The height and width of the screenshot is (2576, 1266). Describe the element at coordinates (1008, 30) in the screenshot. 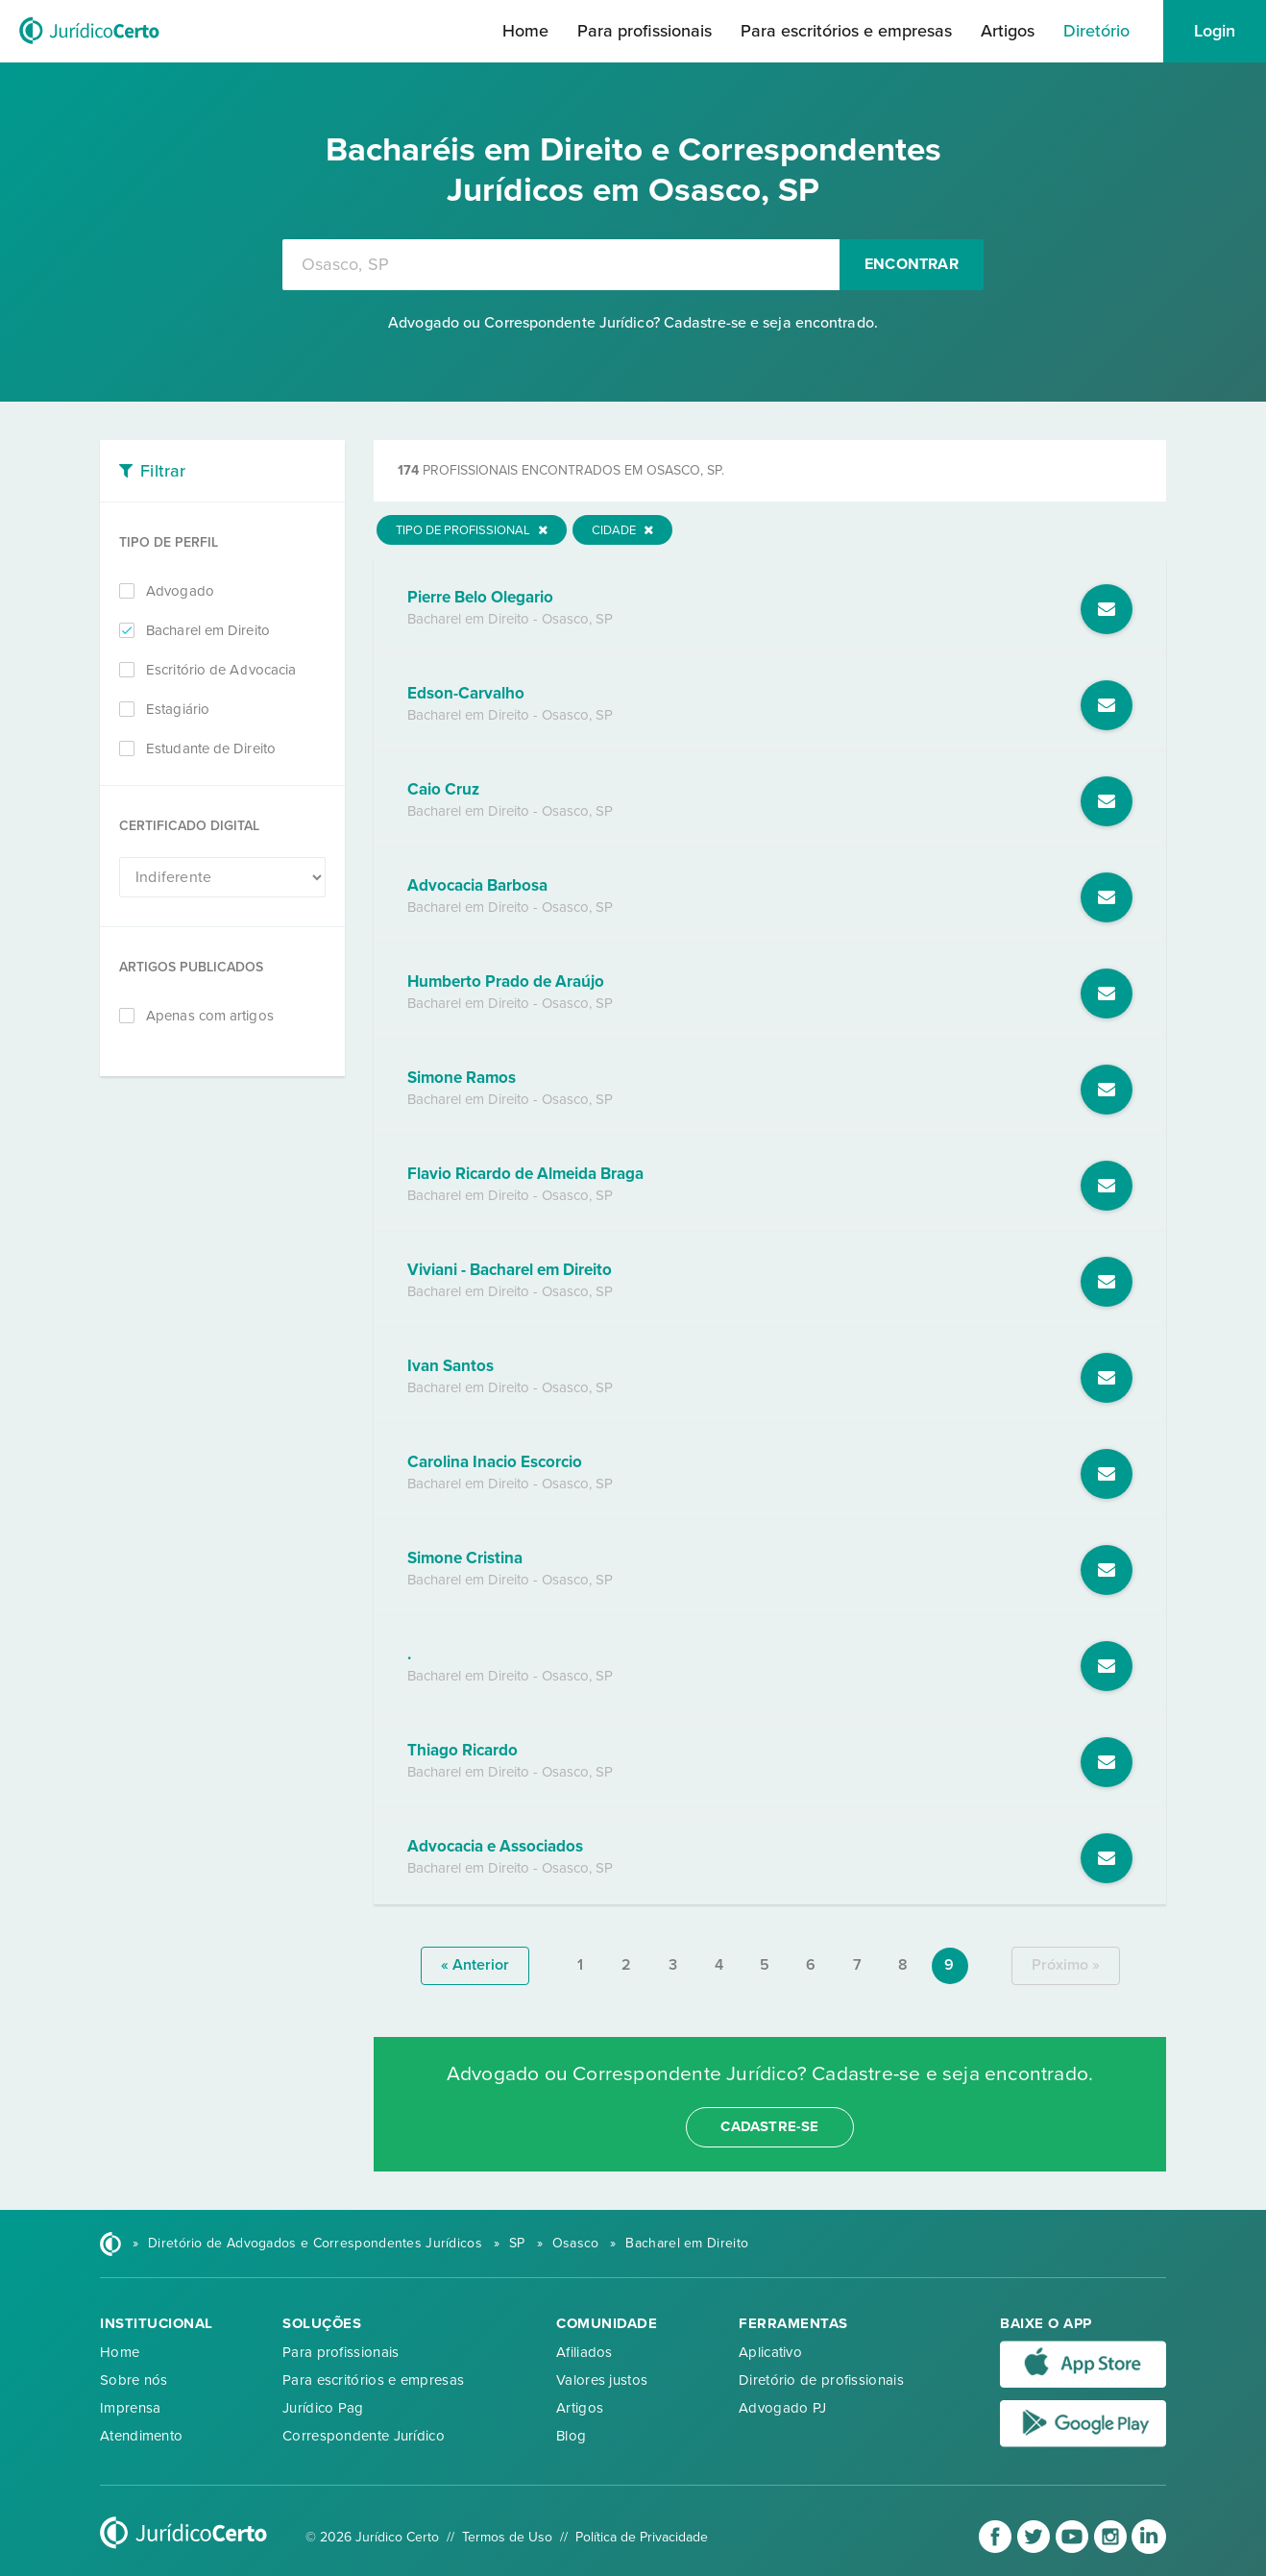

I see `Artigos` at that location.